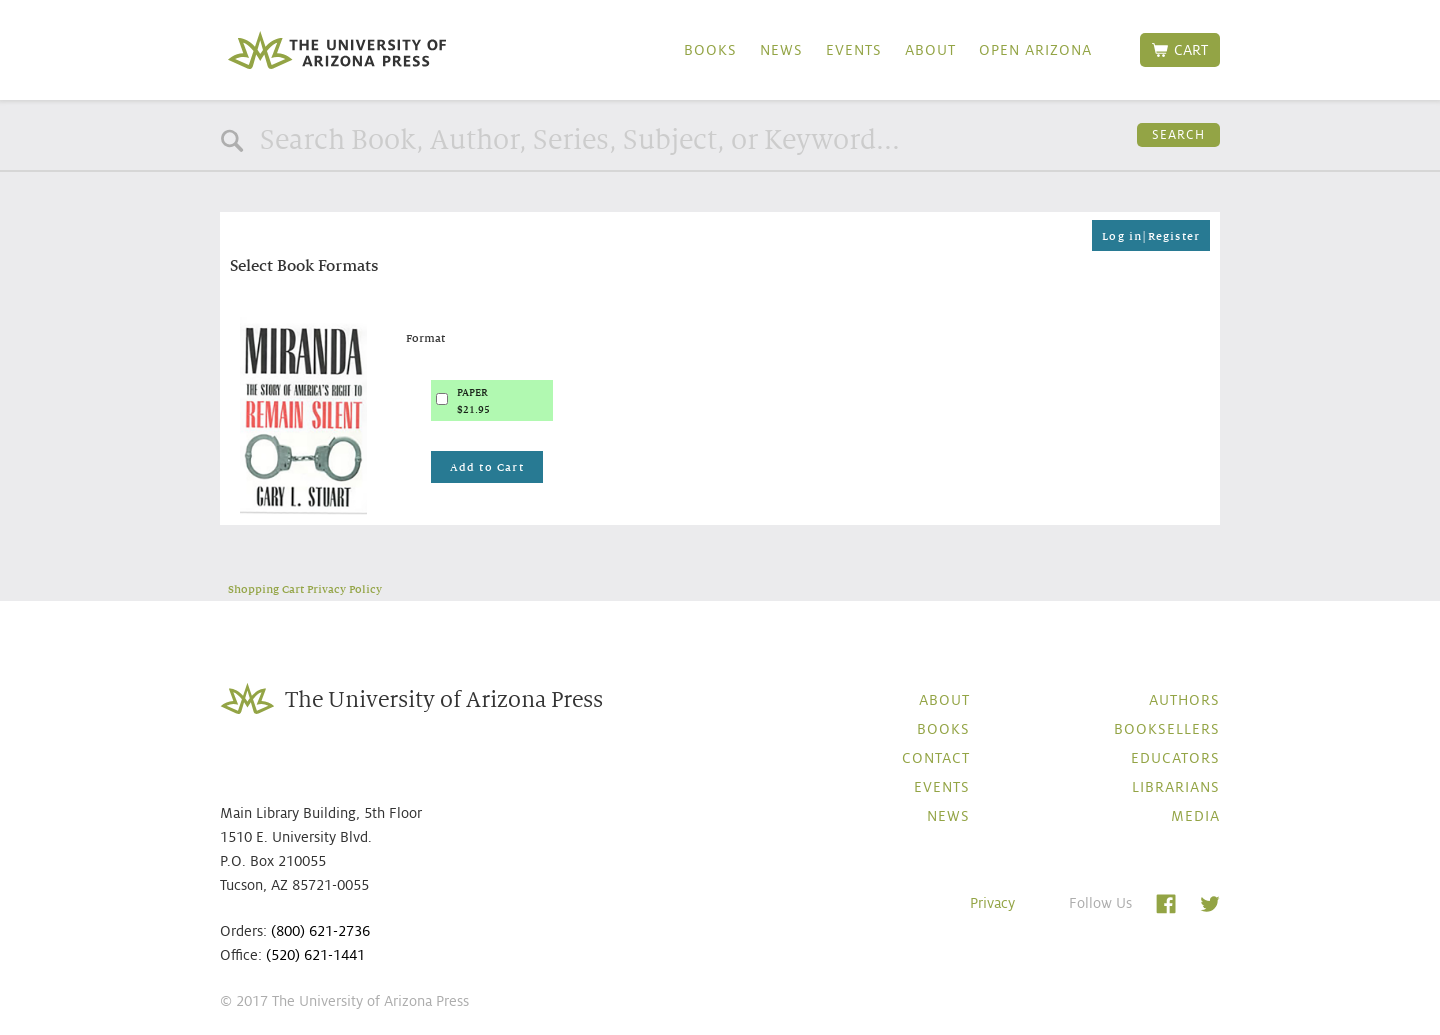 This screenshot has width=1440, height=1035. I want to click on Shopping Cart Privacy Policy, so click(305, 589).